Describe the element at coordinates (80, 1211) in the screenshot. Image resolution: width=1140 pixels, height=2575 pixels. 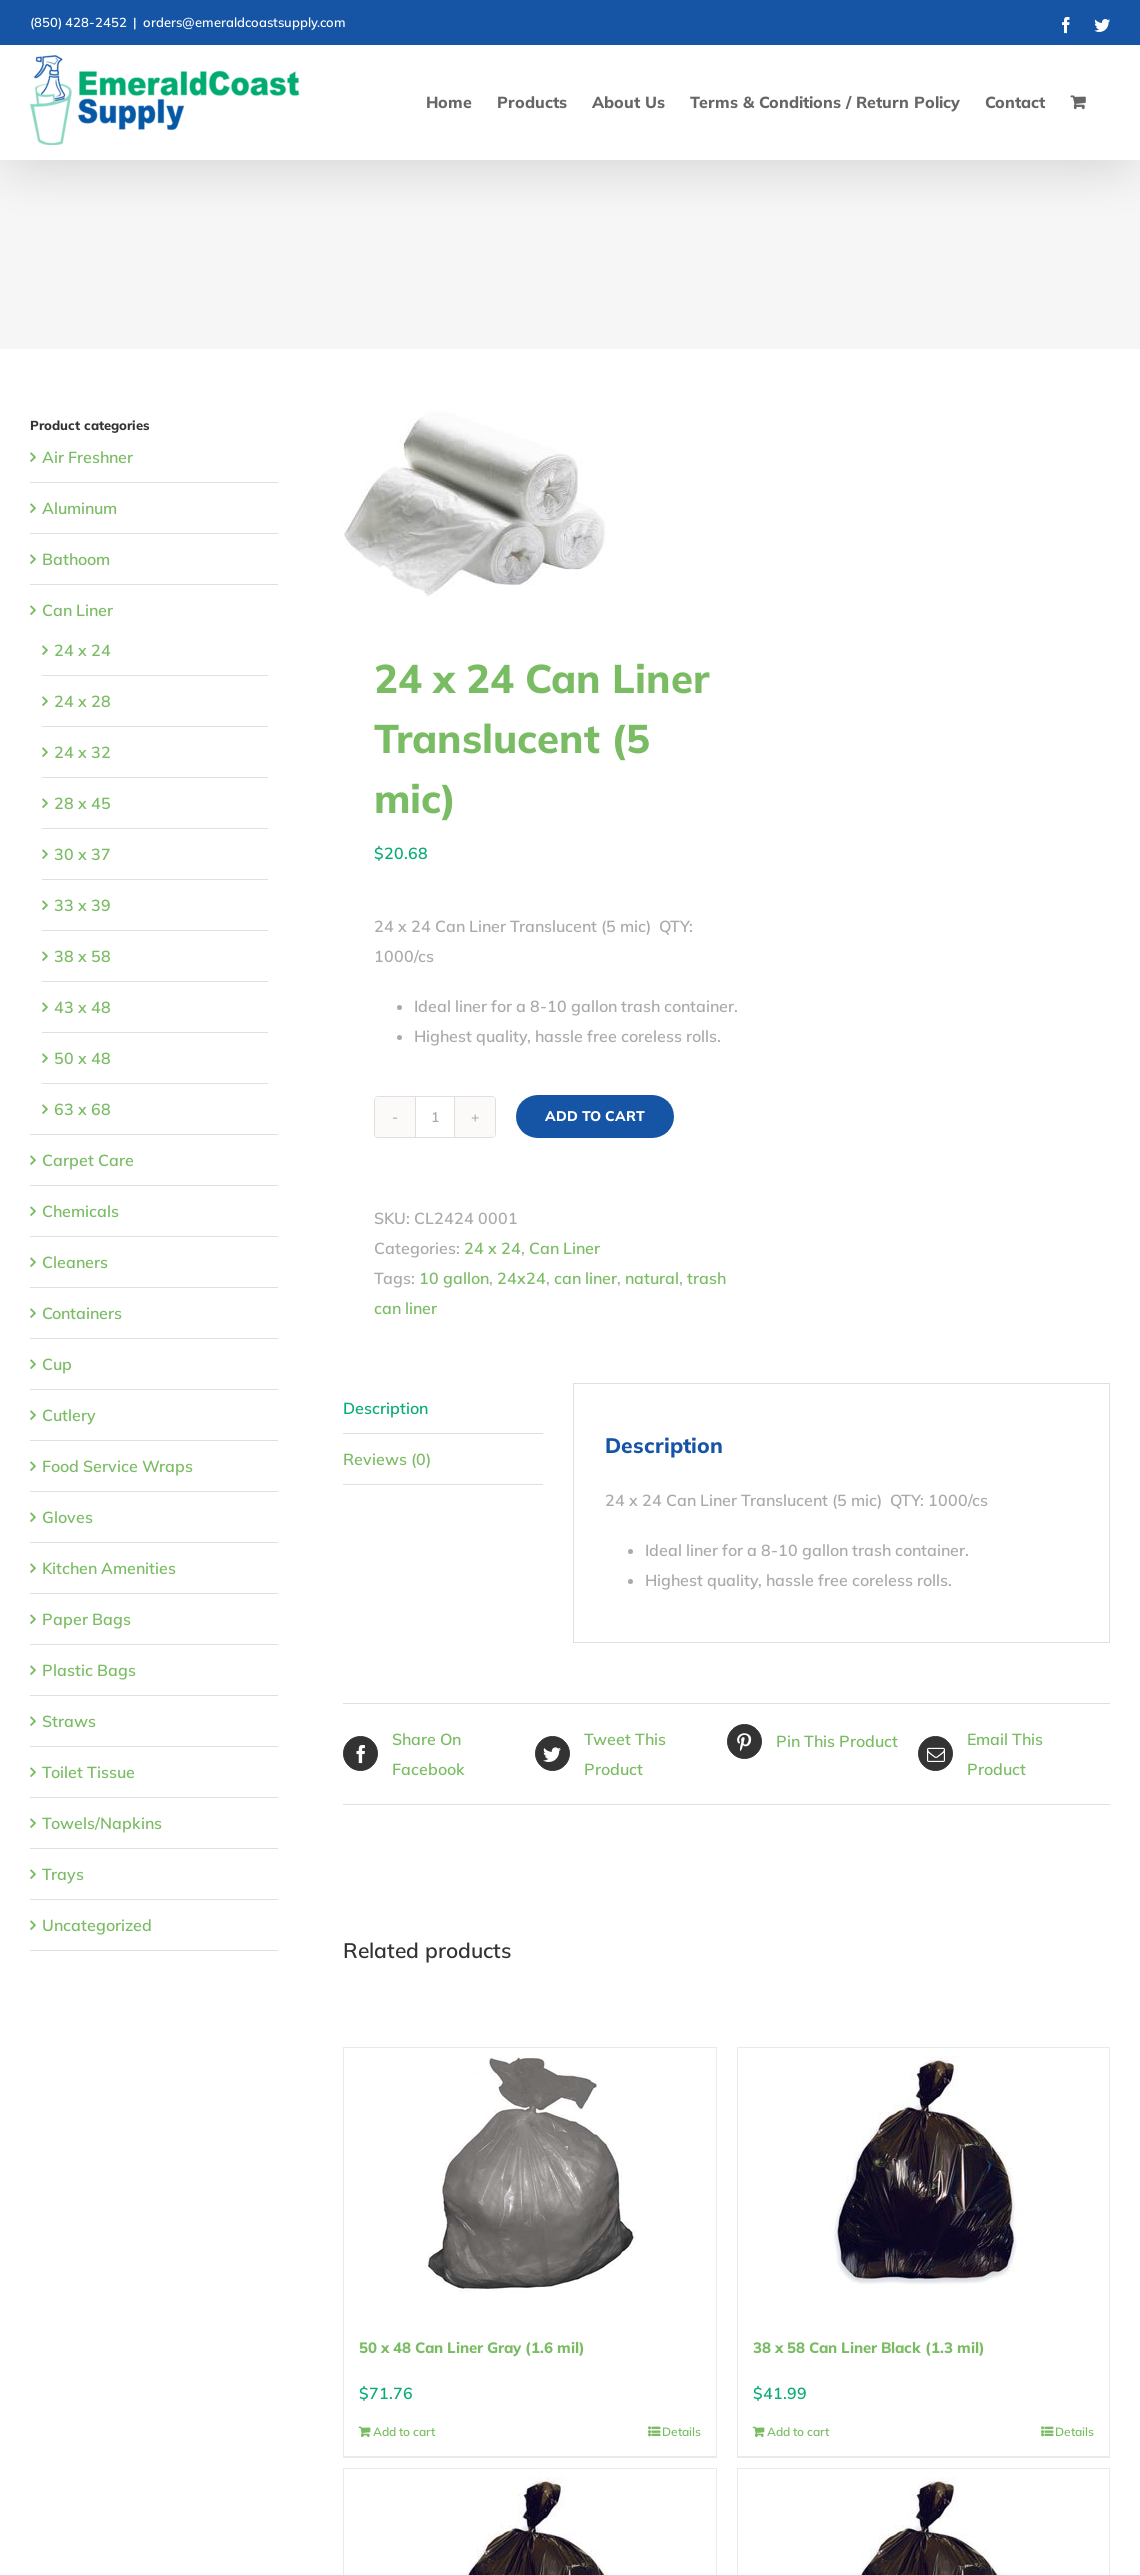
I see `Chemicals` at that location.